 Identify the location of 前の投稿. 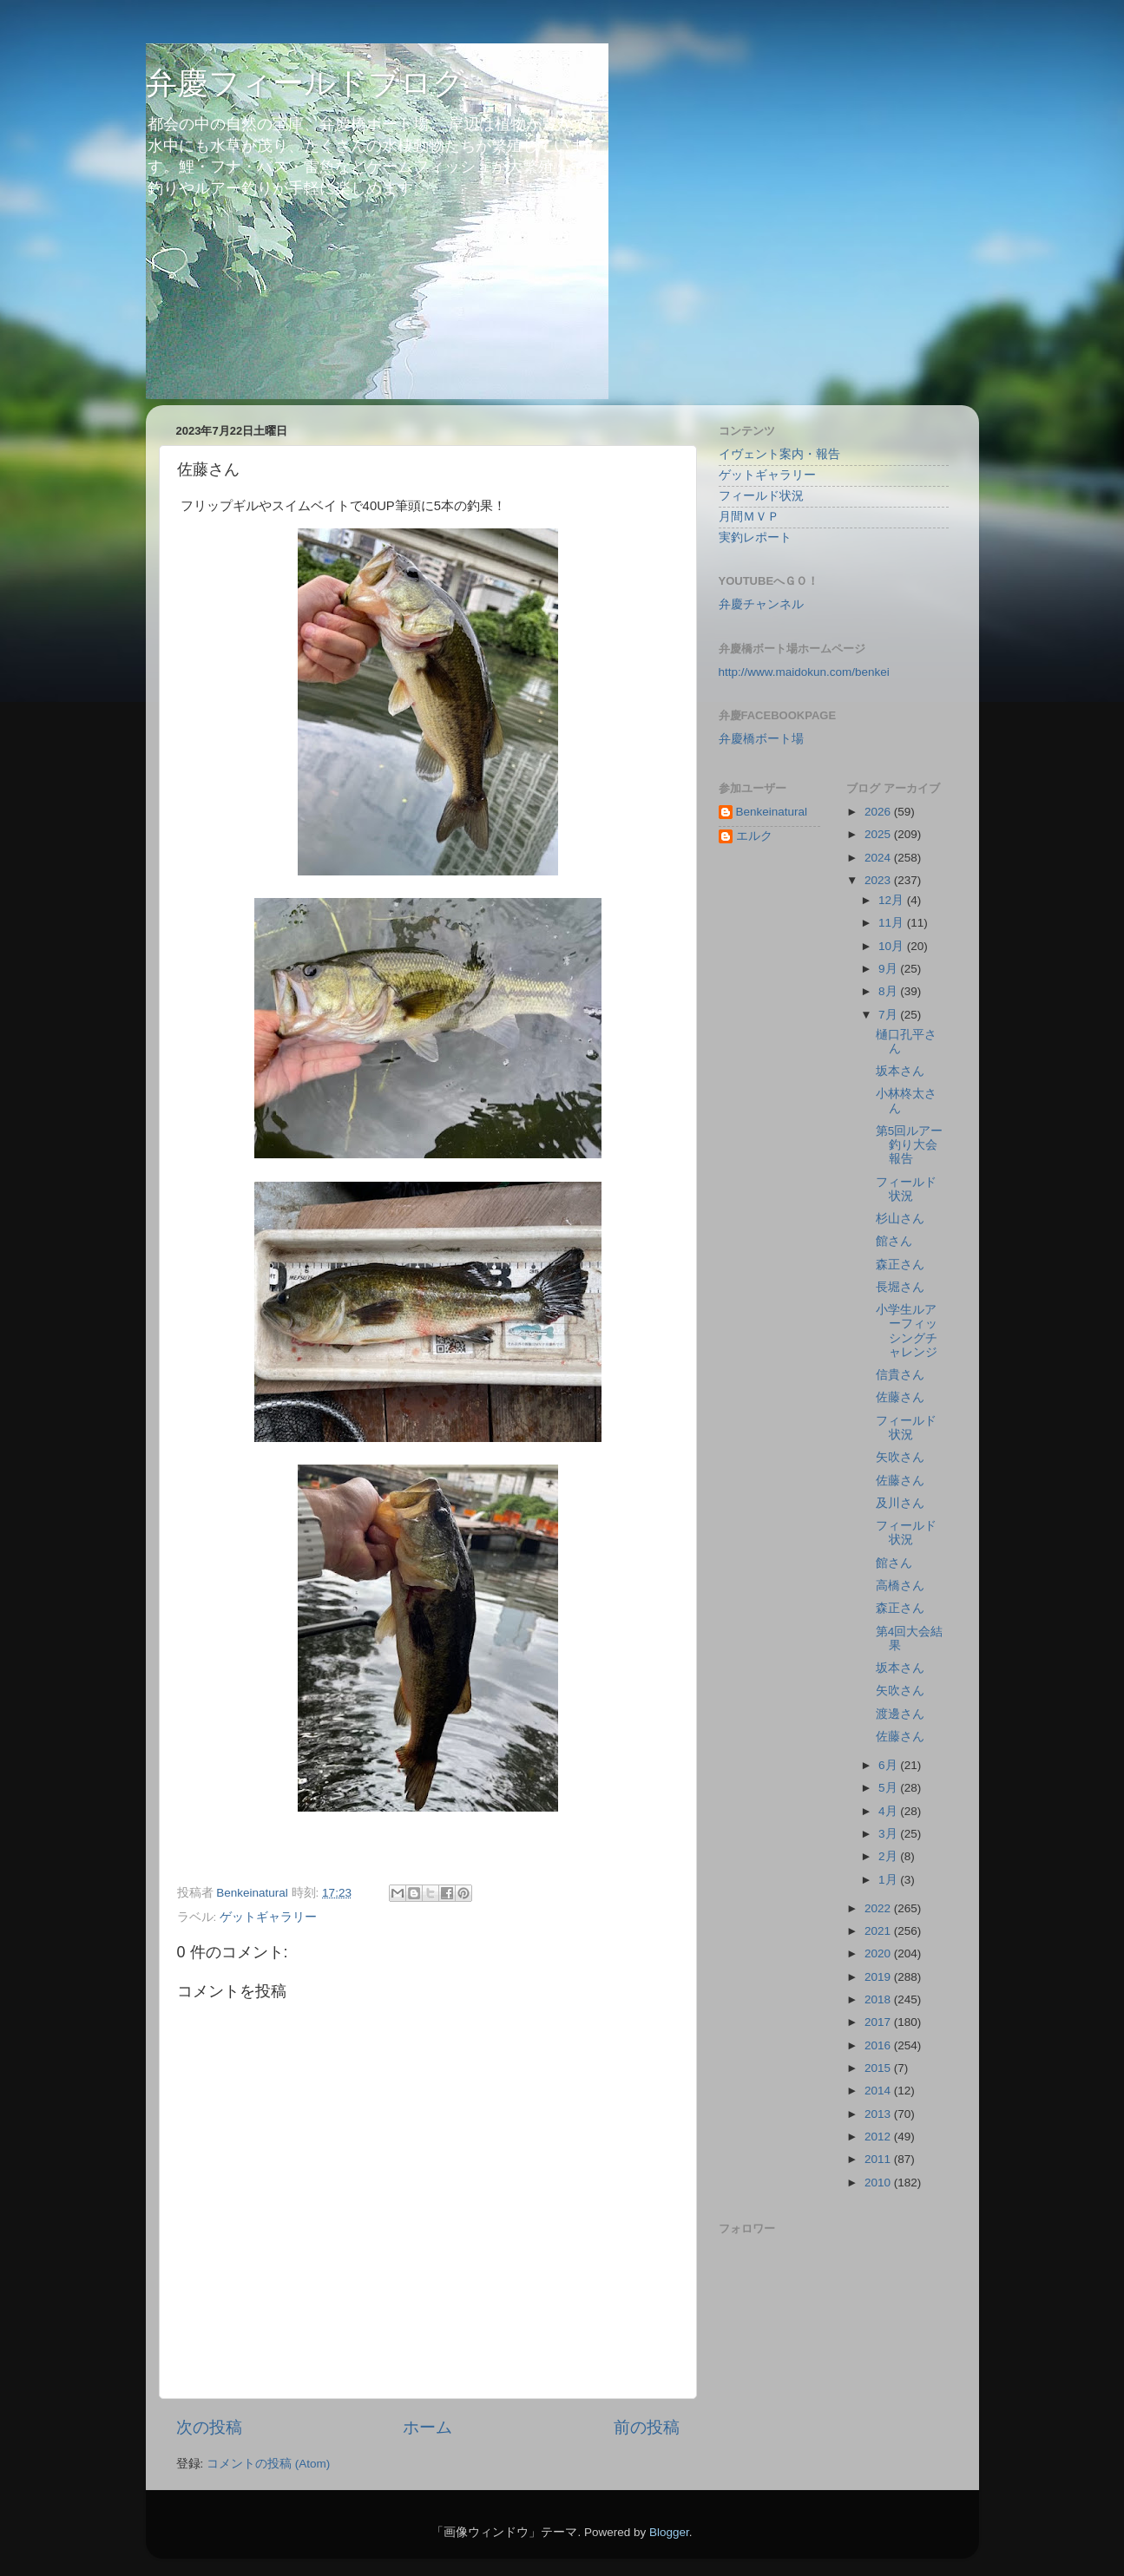
(647, 2427).